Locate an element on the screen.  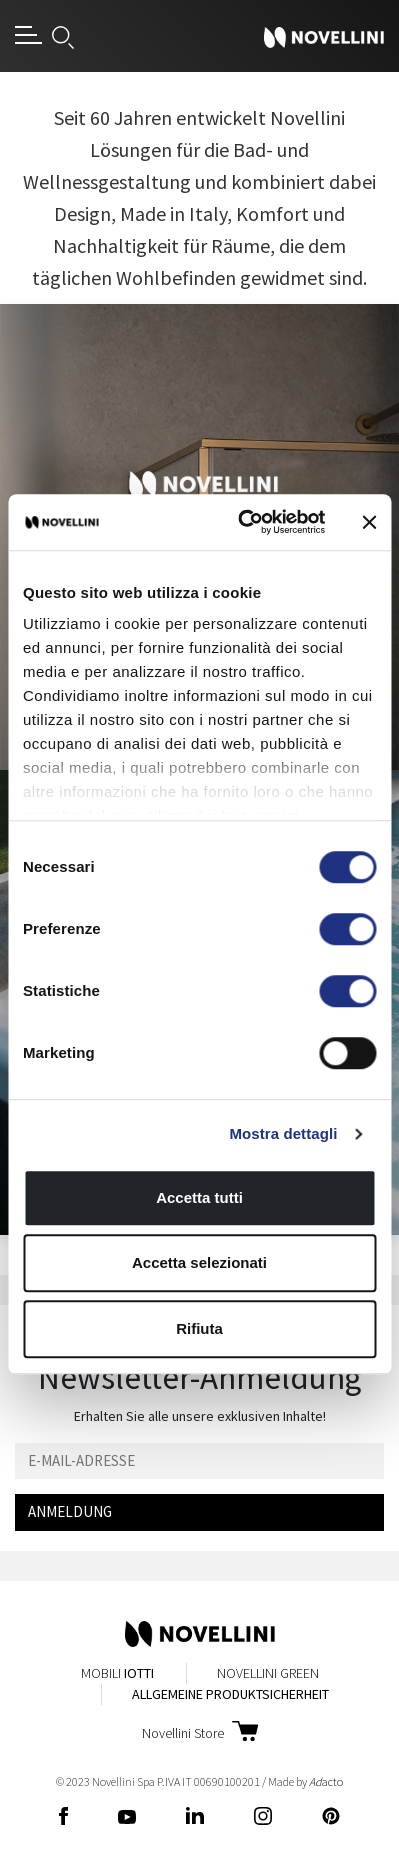
Mostra dettagli is located at coordinates (283, 1133).